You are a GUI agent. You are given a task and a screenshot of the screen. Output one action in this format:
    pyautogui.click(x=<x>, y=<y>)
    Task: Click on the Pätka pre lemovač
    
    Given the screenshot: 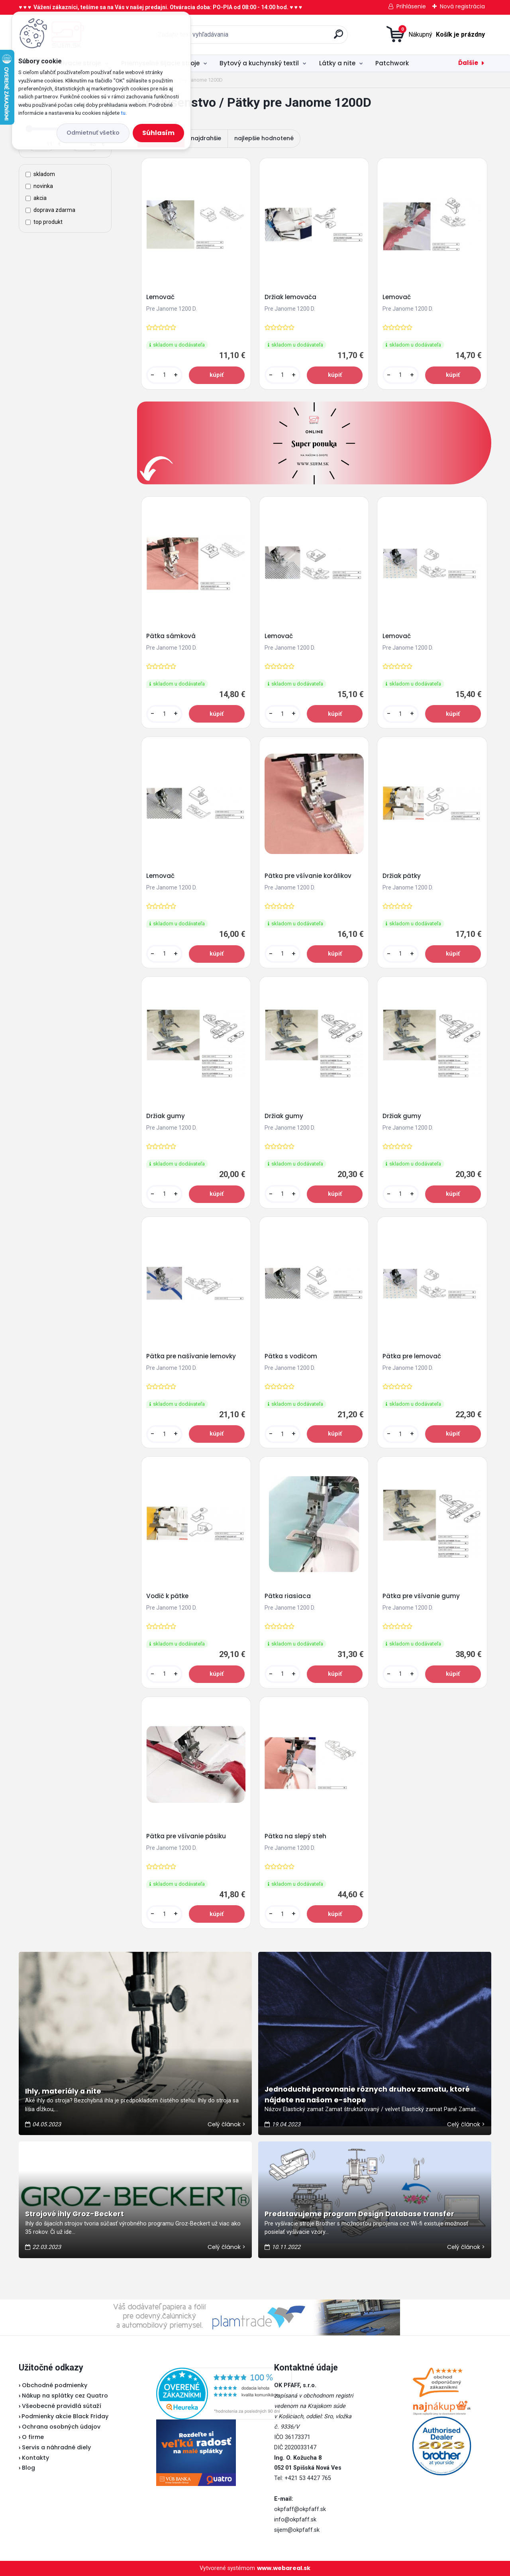 What is the action you would take?
    pyautogui.click(x=411, y=1356)
    